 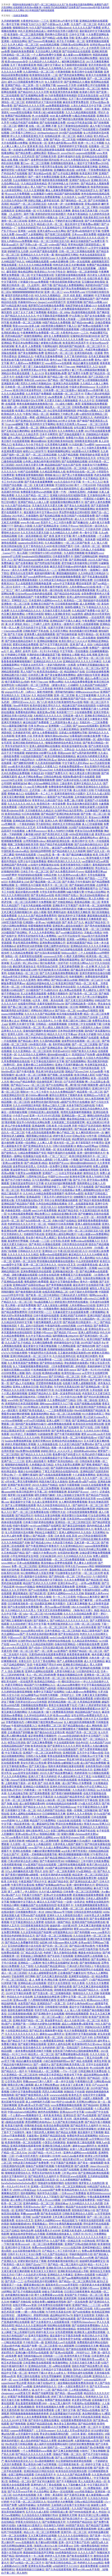 I want to click on 国产精品亚洲精品日韩己满十八小, so click(x=64, y=1857).